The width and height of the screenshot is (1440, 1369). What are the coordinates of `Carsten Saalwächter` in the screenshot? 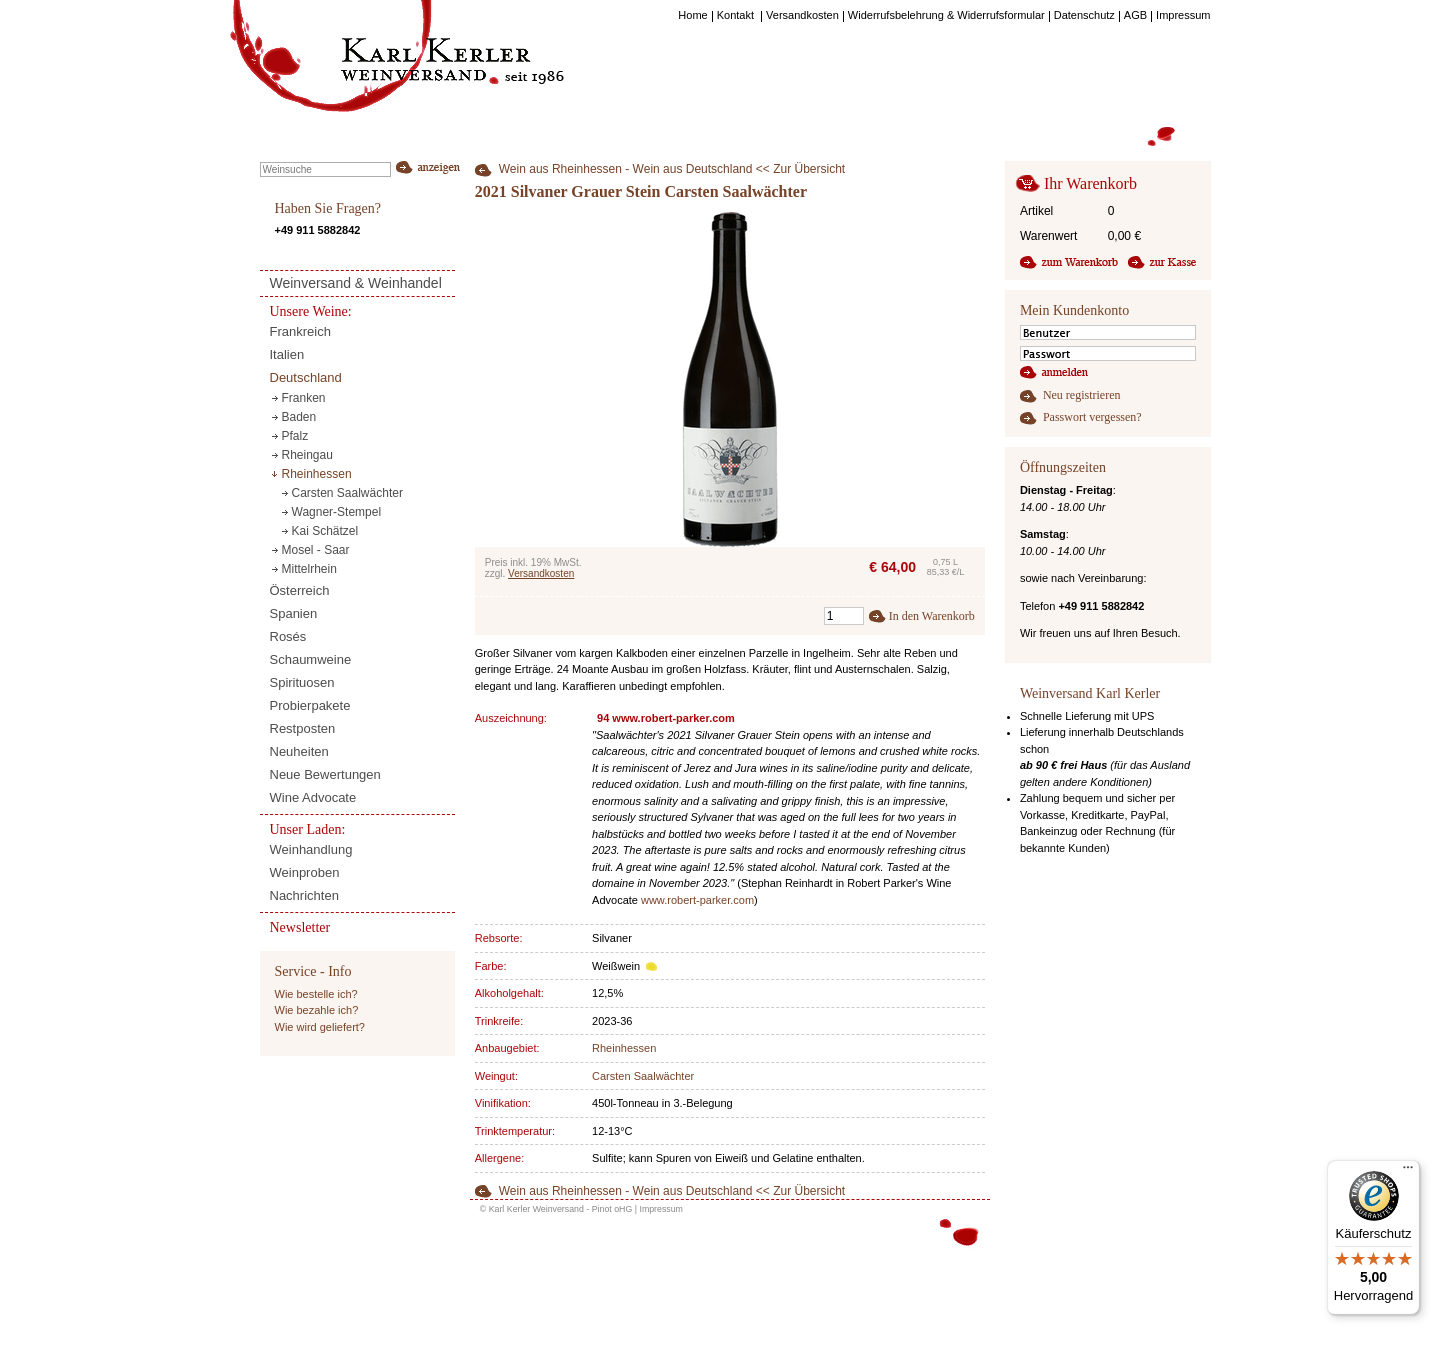 It's located at (643, 1076).